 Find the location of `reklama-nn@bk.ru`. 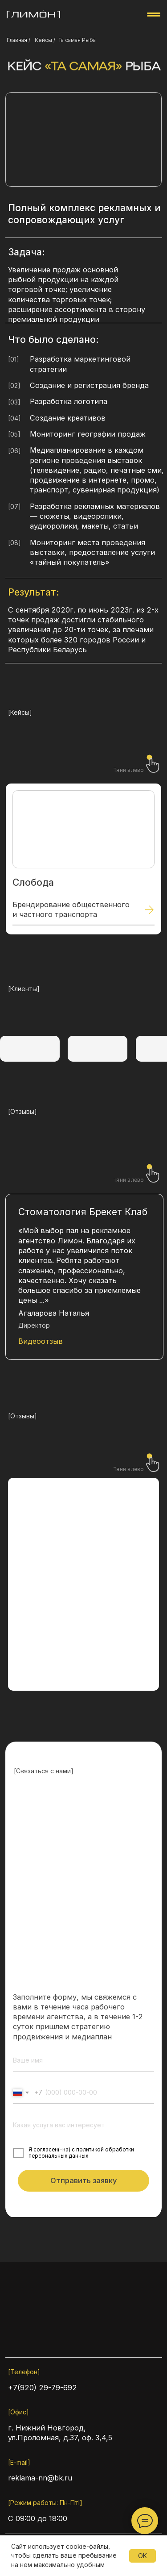

reklama-nn@bk.ru is located at coordinates (40, 2477).